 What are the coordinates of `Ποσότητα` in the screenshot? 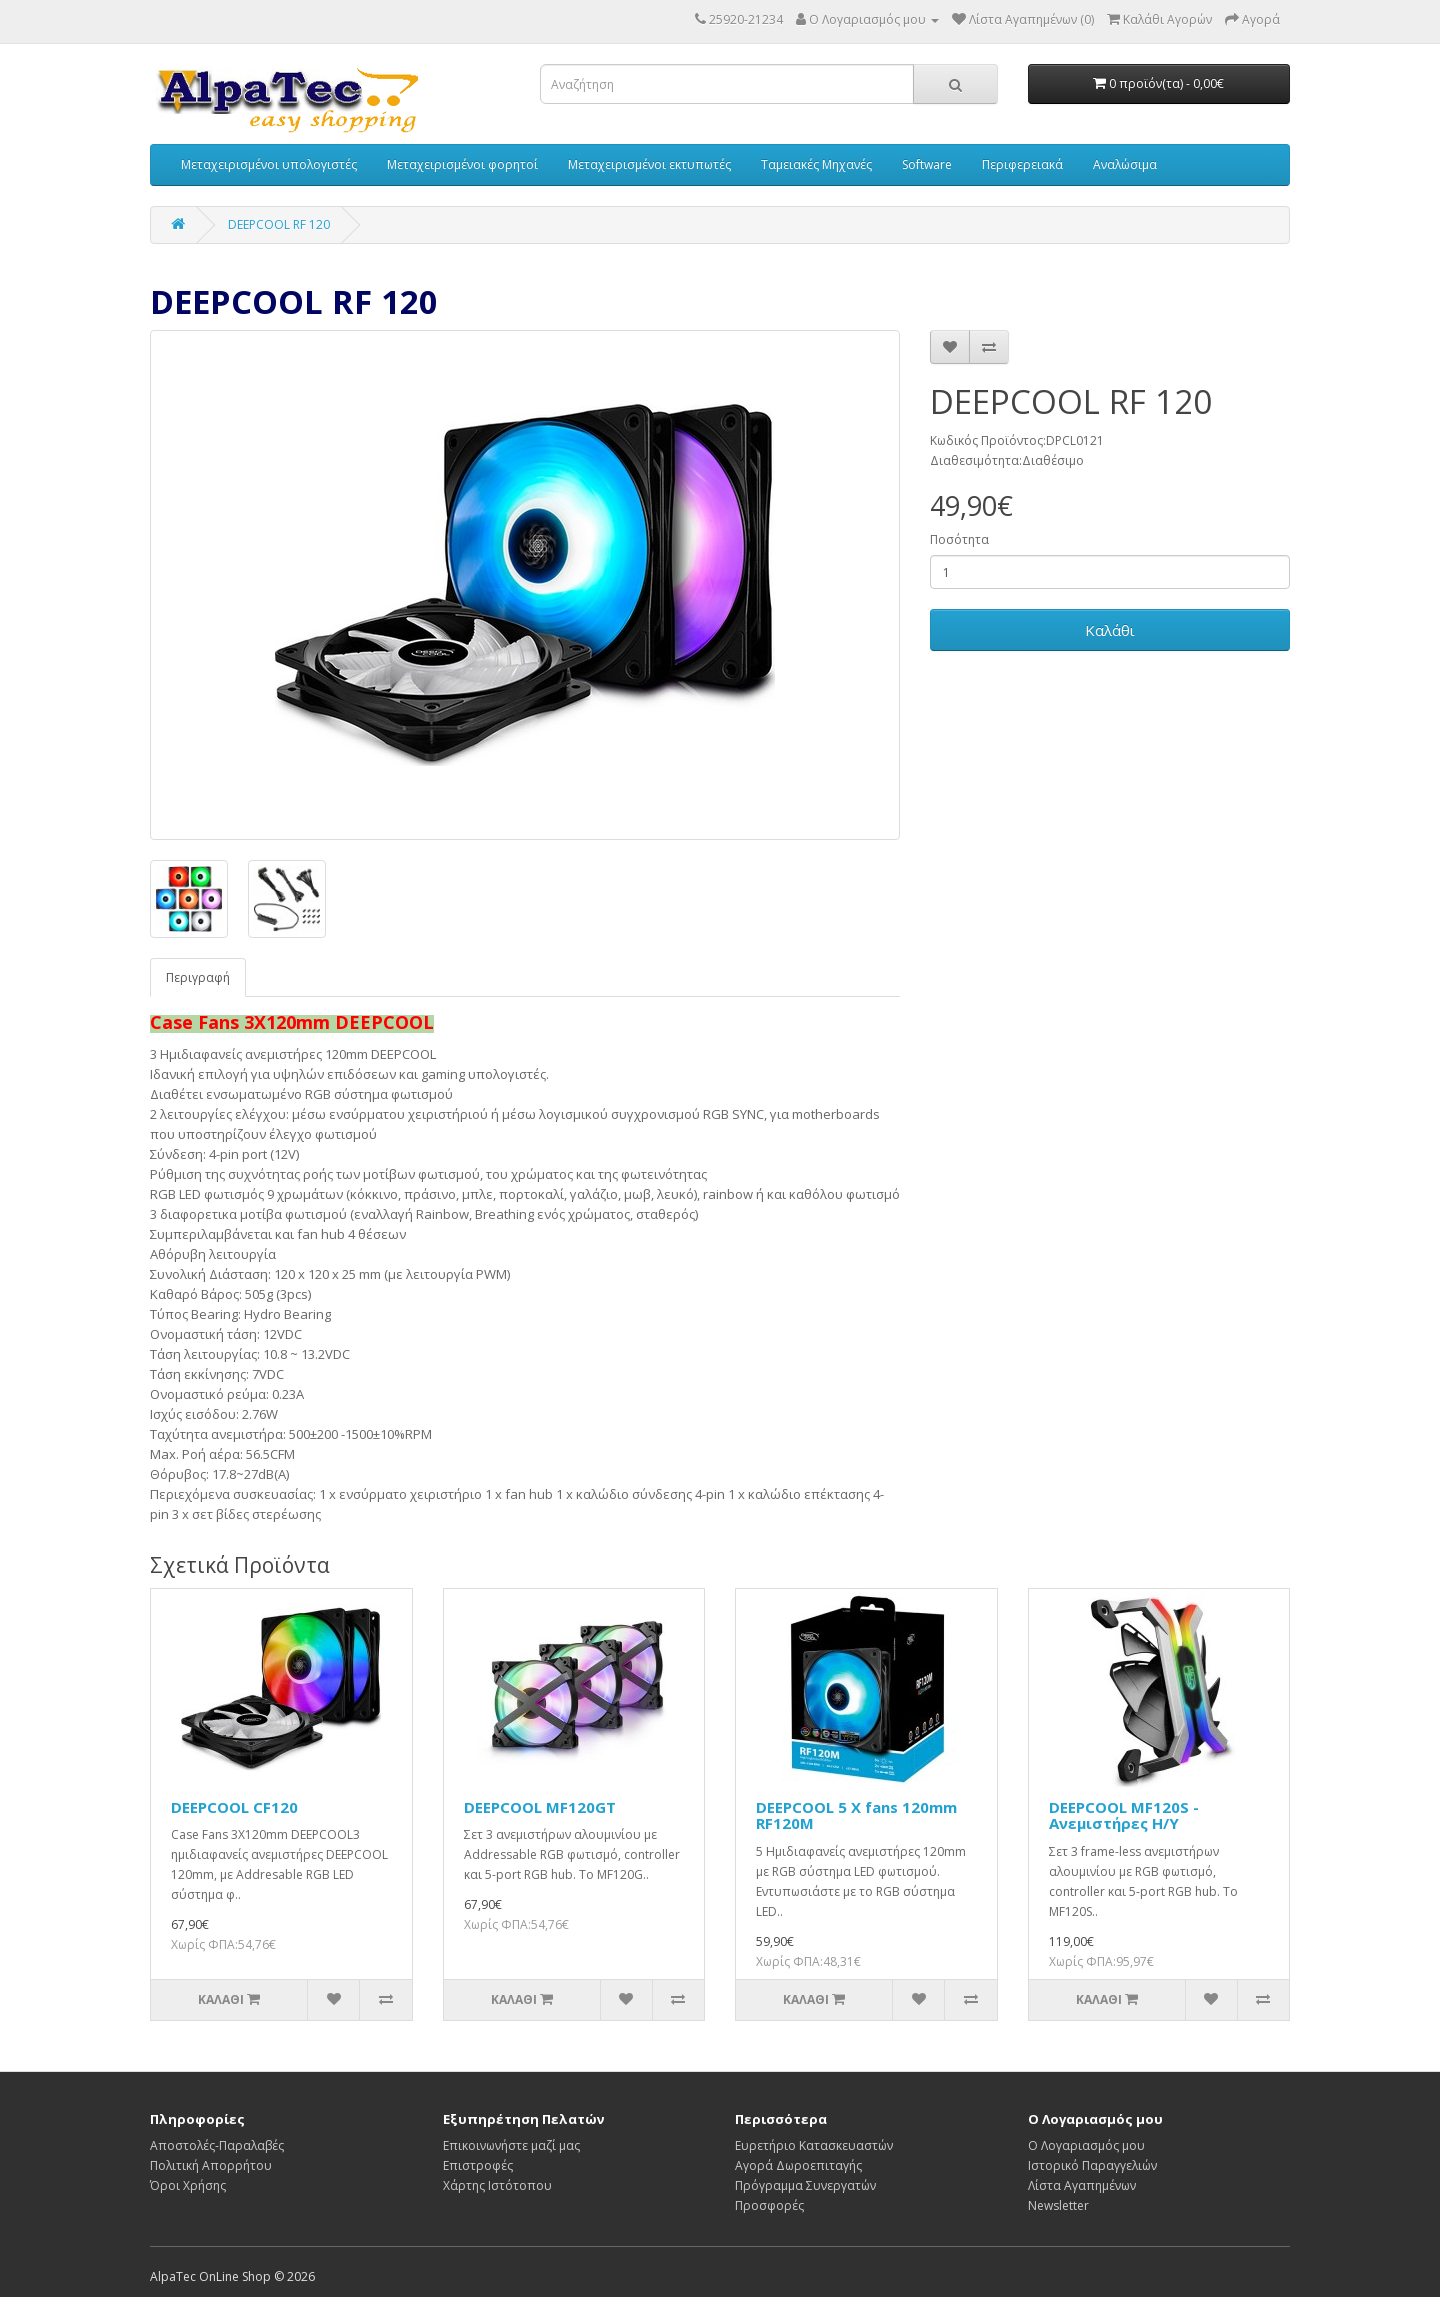 It's located at (959, 539).